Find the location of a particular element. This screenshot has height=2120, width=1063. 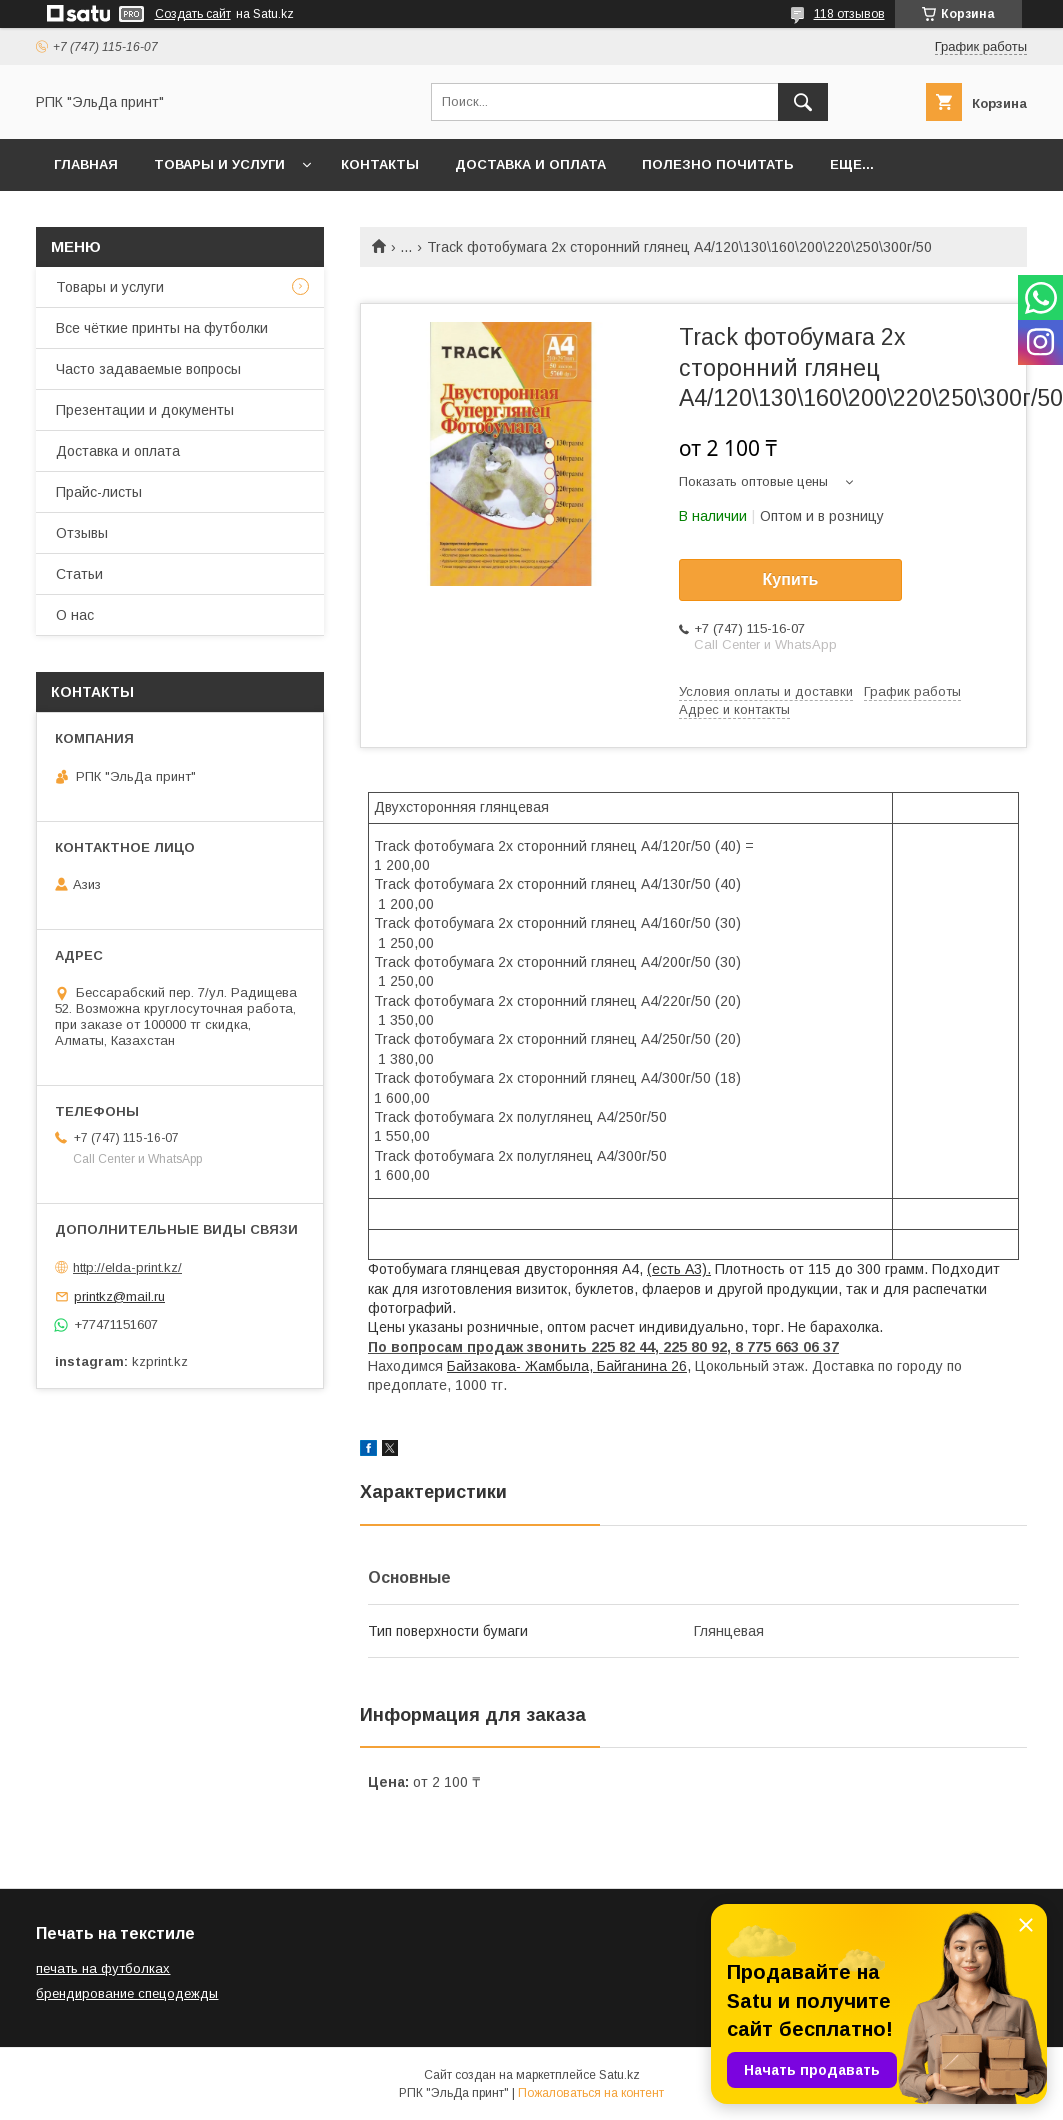

Доставка и оплата is located at coordinates (530, 164).